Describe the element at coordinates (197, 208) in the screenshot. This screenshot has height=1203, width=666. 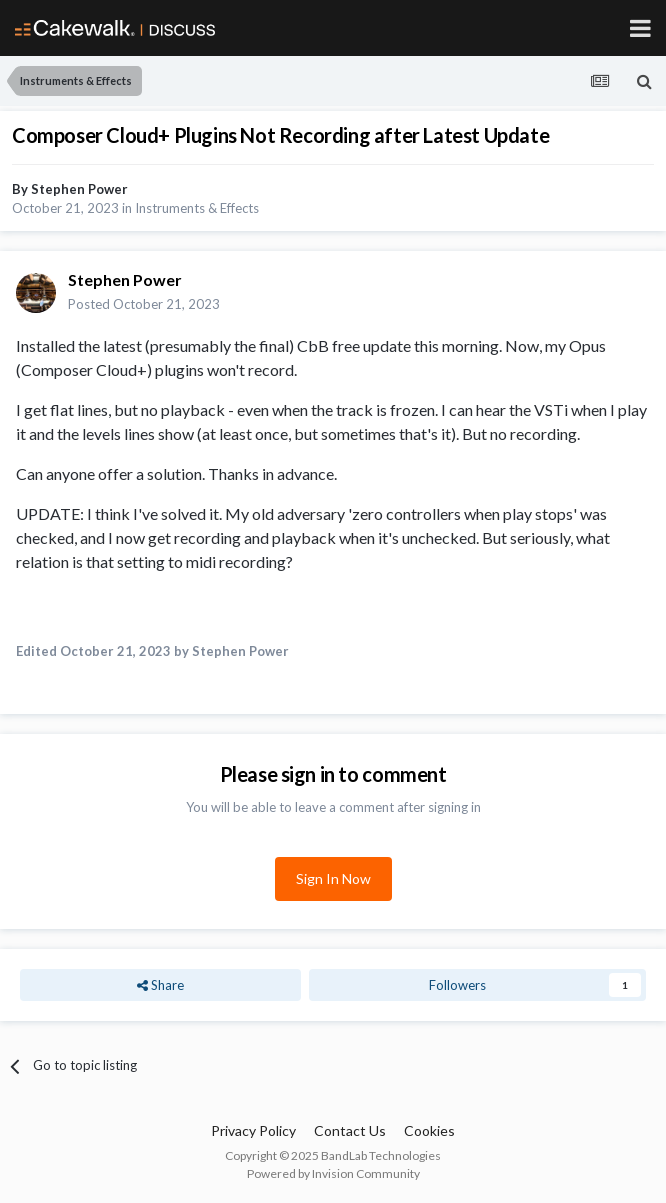
I see `Instruments & Effects` at that location.